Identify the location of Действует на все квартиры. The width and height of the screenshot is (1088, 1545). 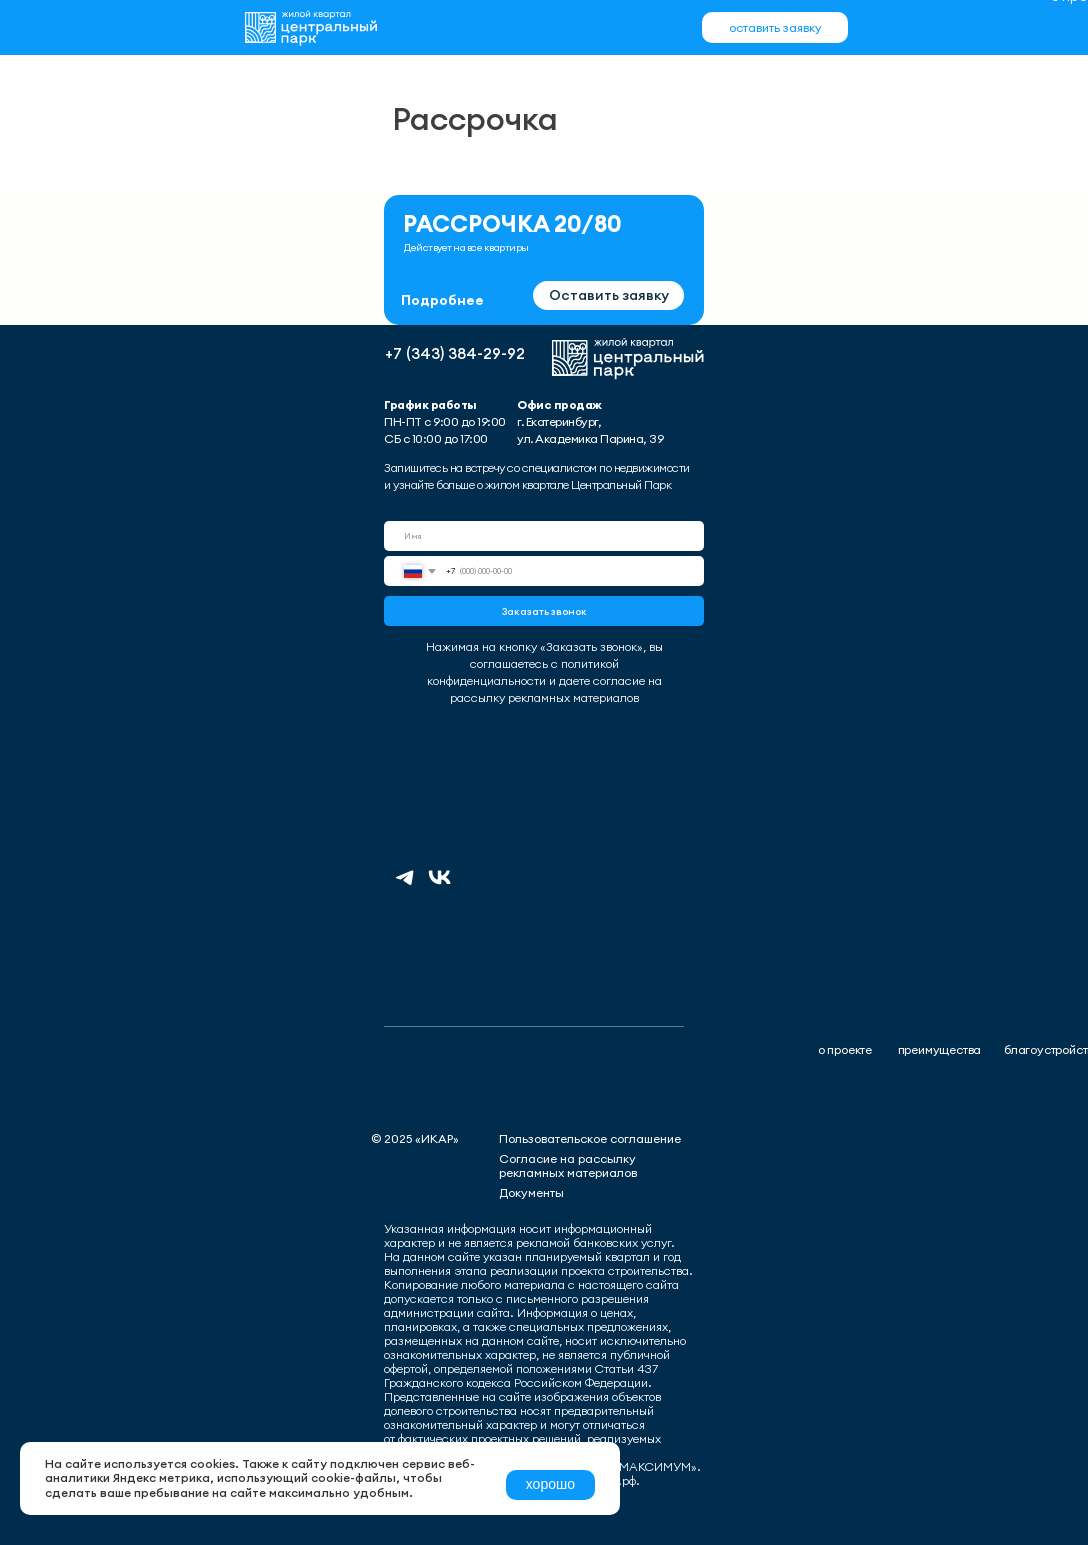
(466, 247).